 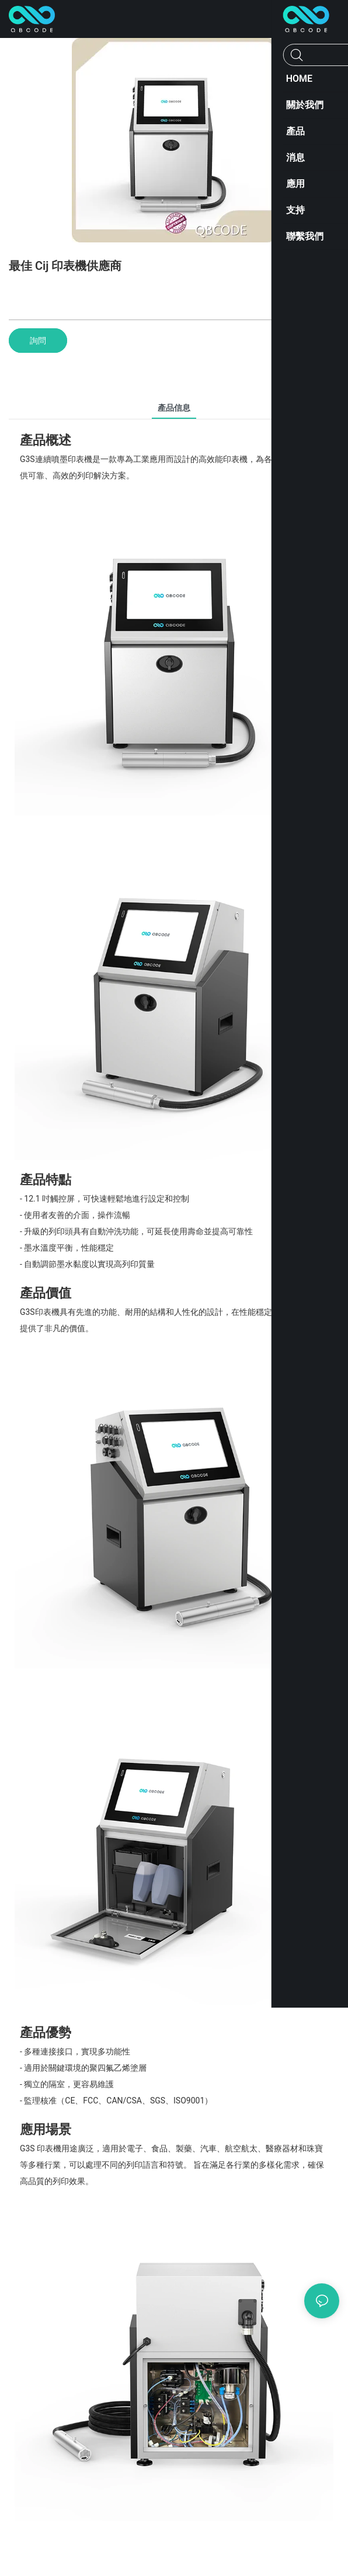 What do you see at coordinates (174, 407) in the screenshot?
I see `產品信息 [tab]` at bounding box center [174, 407].